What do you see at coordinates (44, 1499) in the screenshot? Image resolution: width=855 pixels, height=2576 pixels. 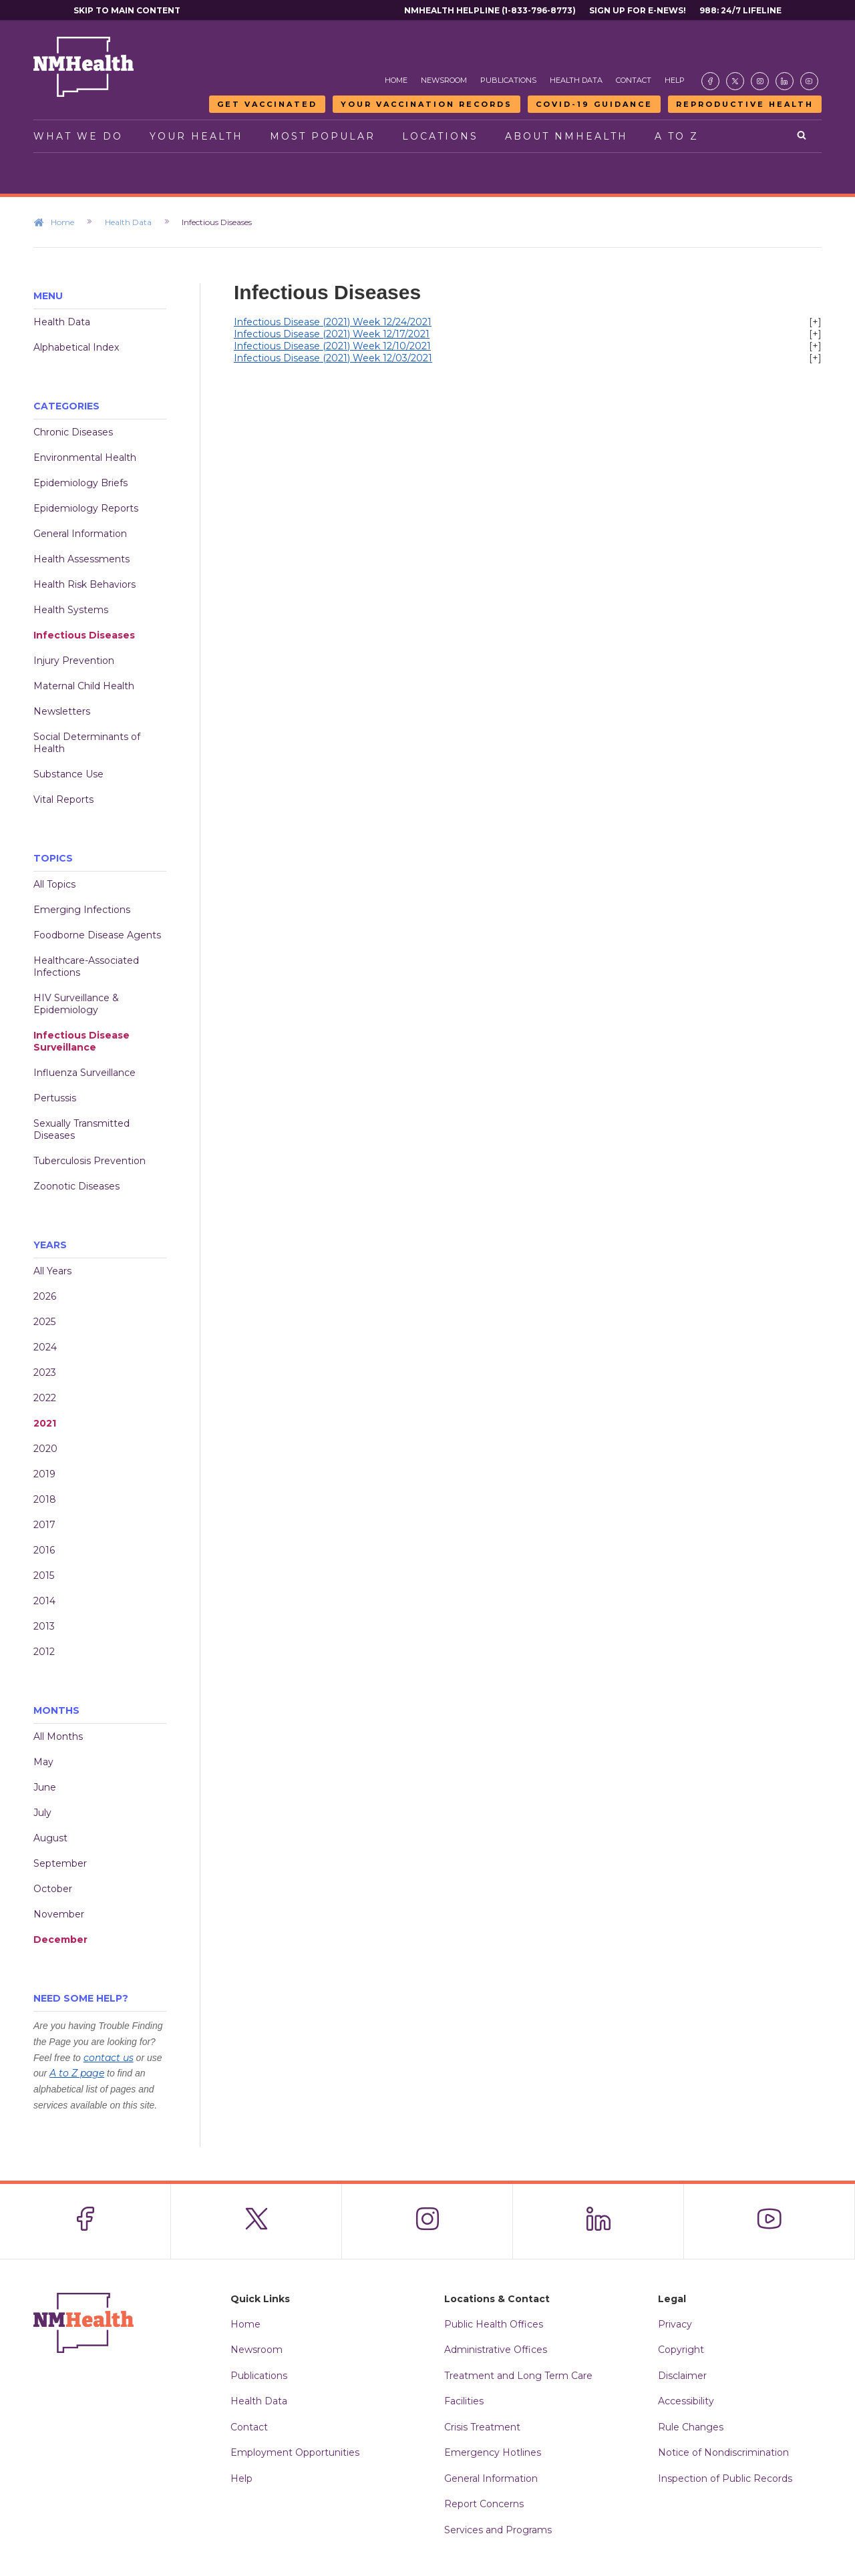 I see `2018` at bounding box center [44, 1499].